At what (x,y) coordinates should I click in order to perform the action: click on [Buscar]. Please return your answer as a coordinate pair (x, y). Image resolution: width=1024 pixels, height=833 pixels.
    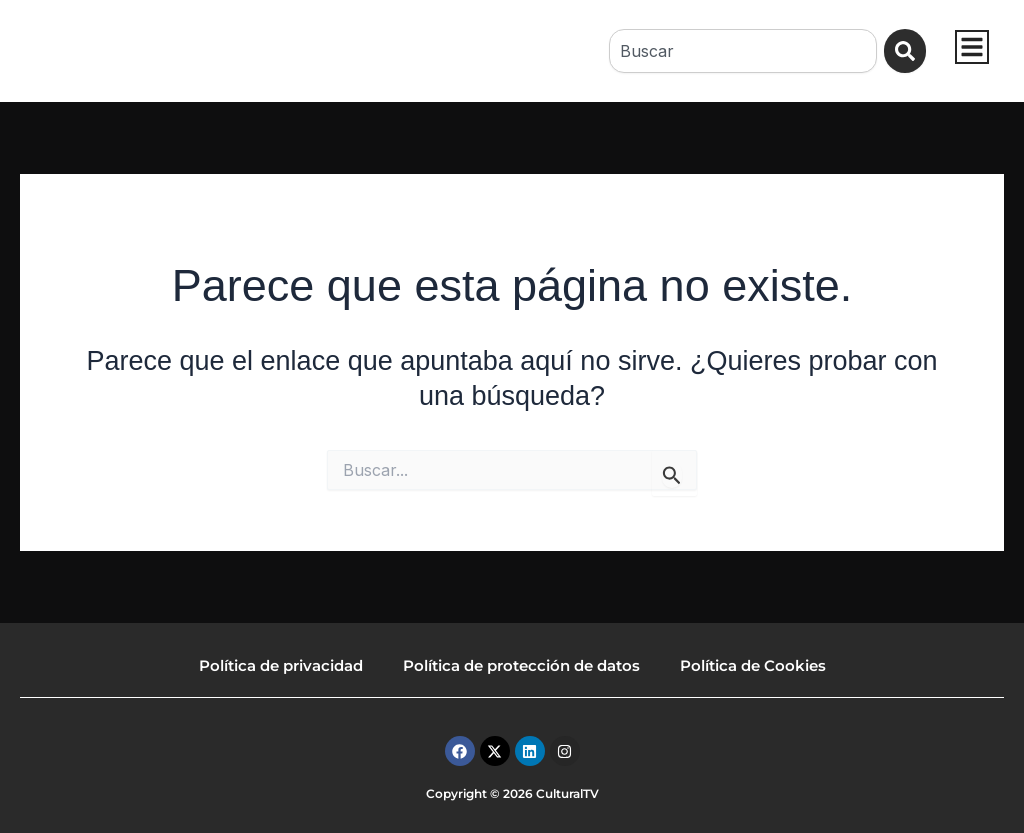
    Looking at the image, I should click on (906, 51).